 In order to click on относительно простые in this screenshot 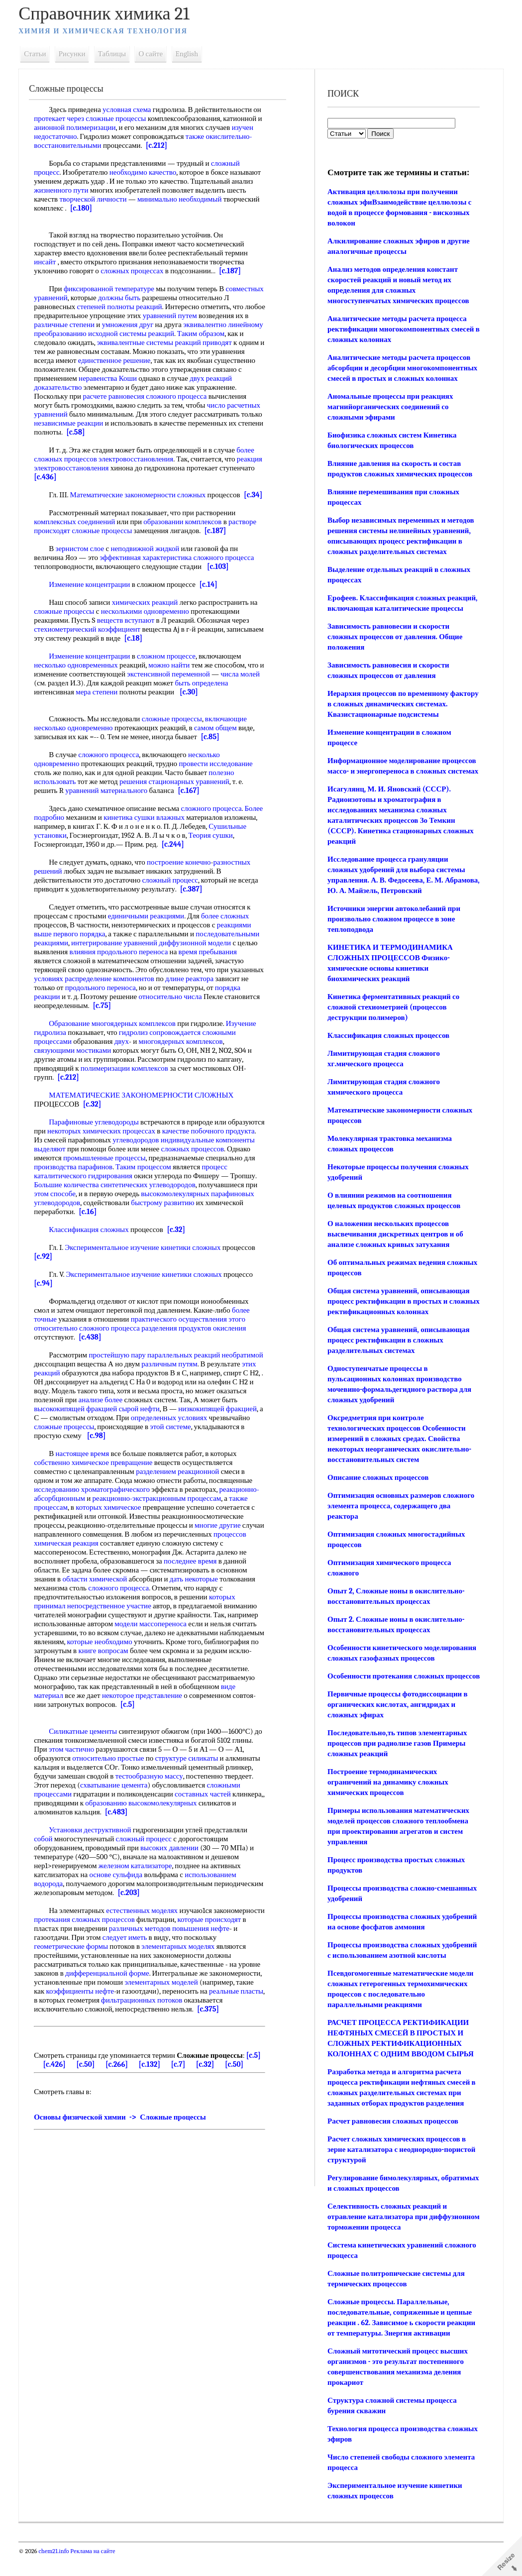, I will do `click(123, 1767)`.